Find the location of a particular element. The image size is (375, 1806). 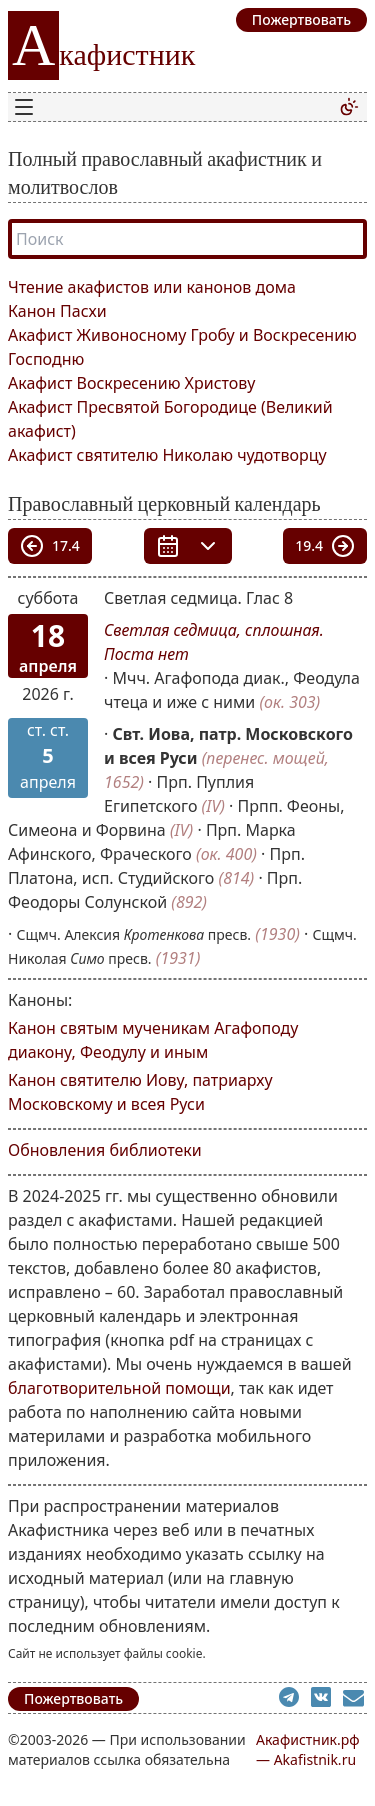

Акафист Воскресению Христову is located at coordinates (131, 383).